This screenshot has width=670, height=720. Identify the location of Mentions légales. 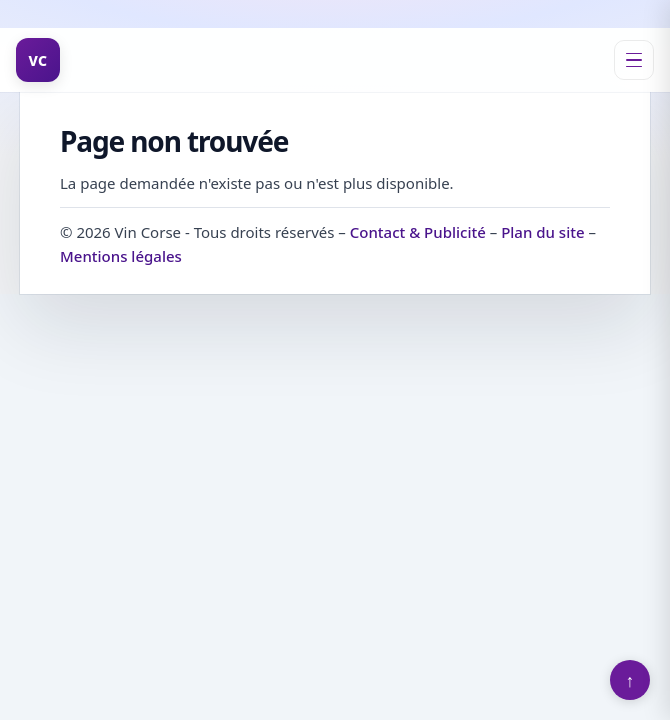
(121, 256).